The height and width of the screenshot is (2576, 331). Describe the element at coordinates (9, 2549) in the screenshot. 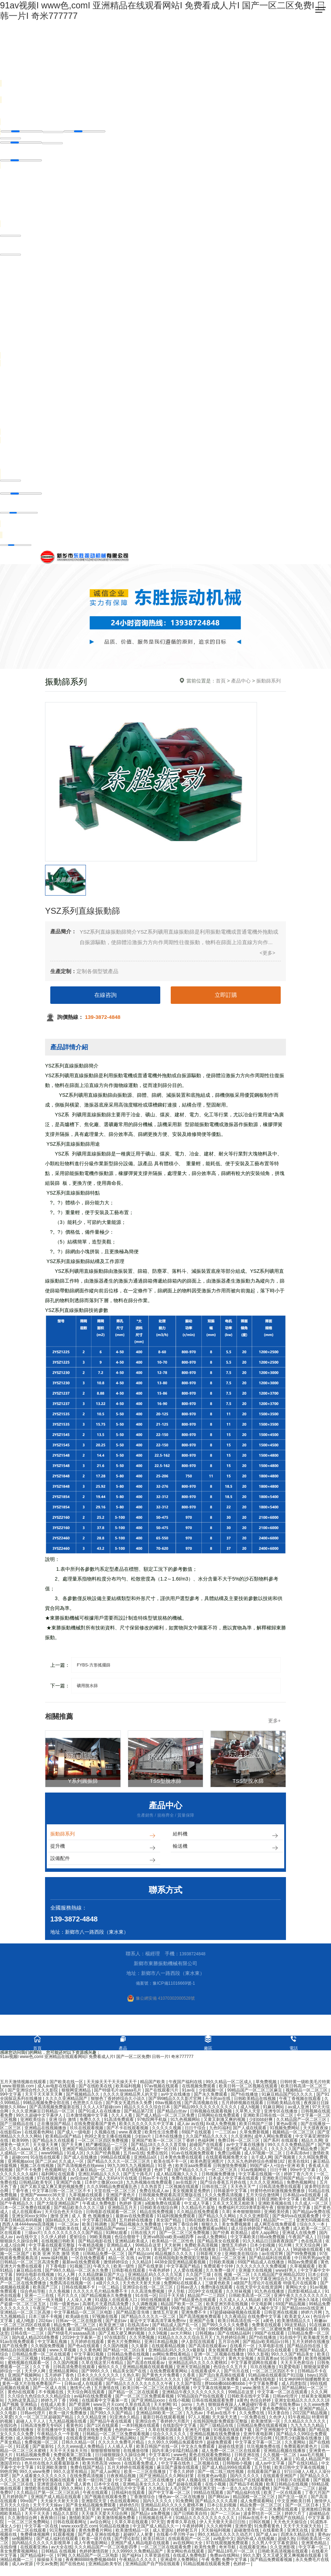

I see `在线你懂` at that location.